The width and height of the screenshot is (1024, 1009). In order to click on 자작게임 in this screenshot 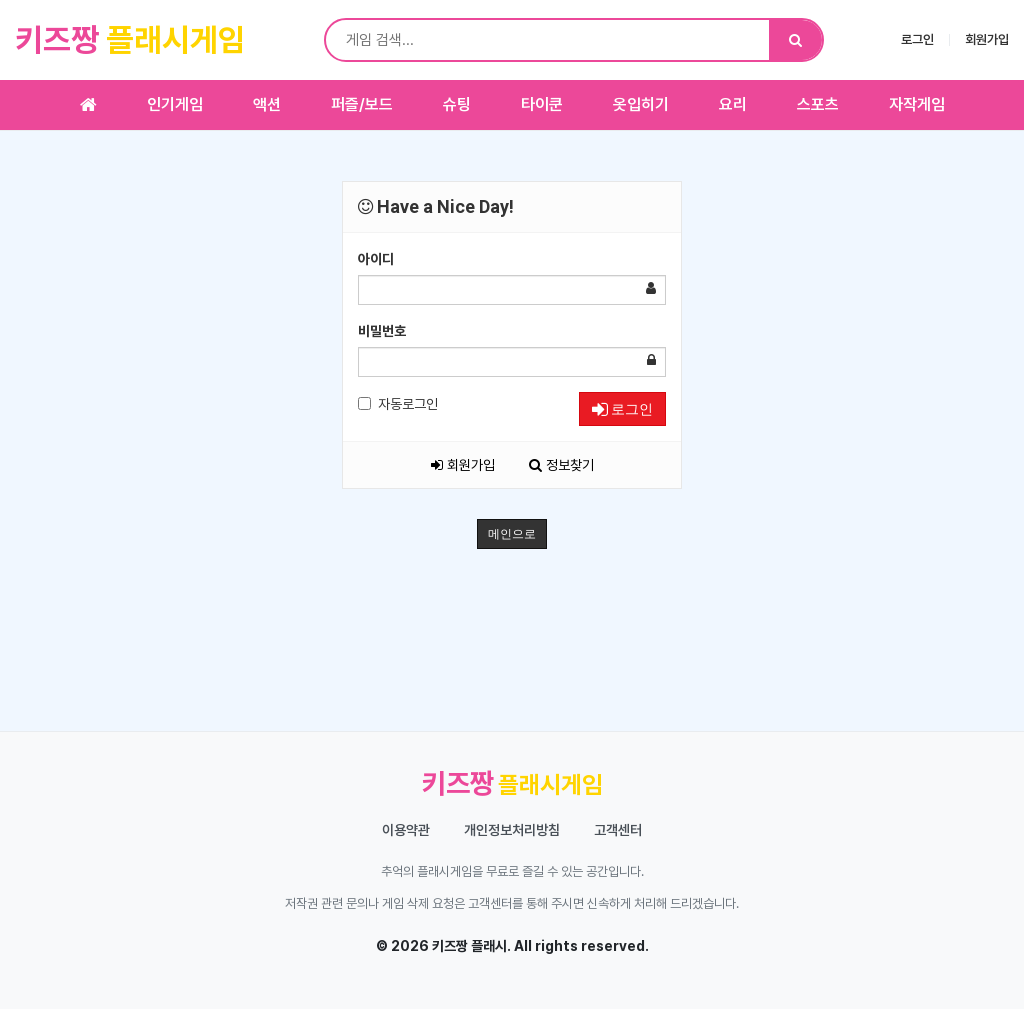, I will do `click(917, 104)`.